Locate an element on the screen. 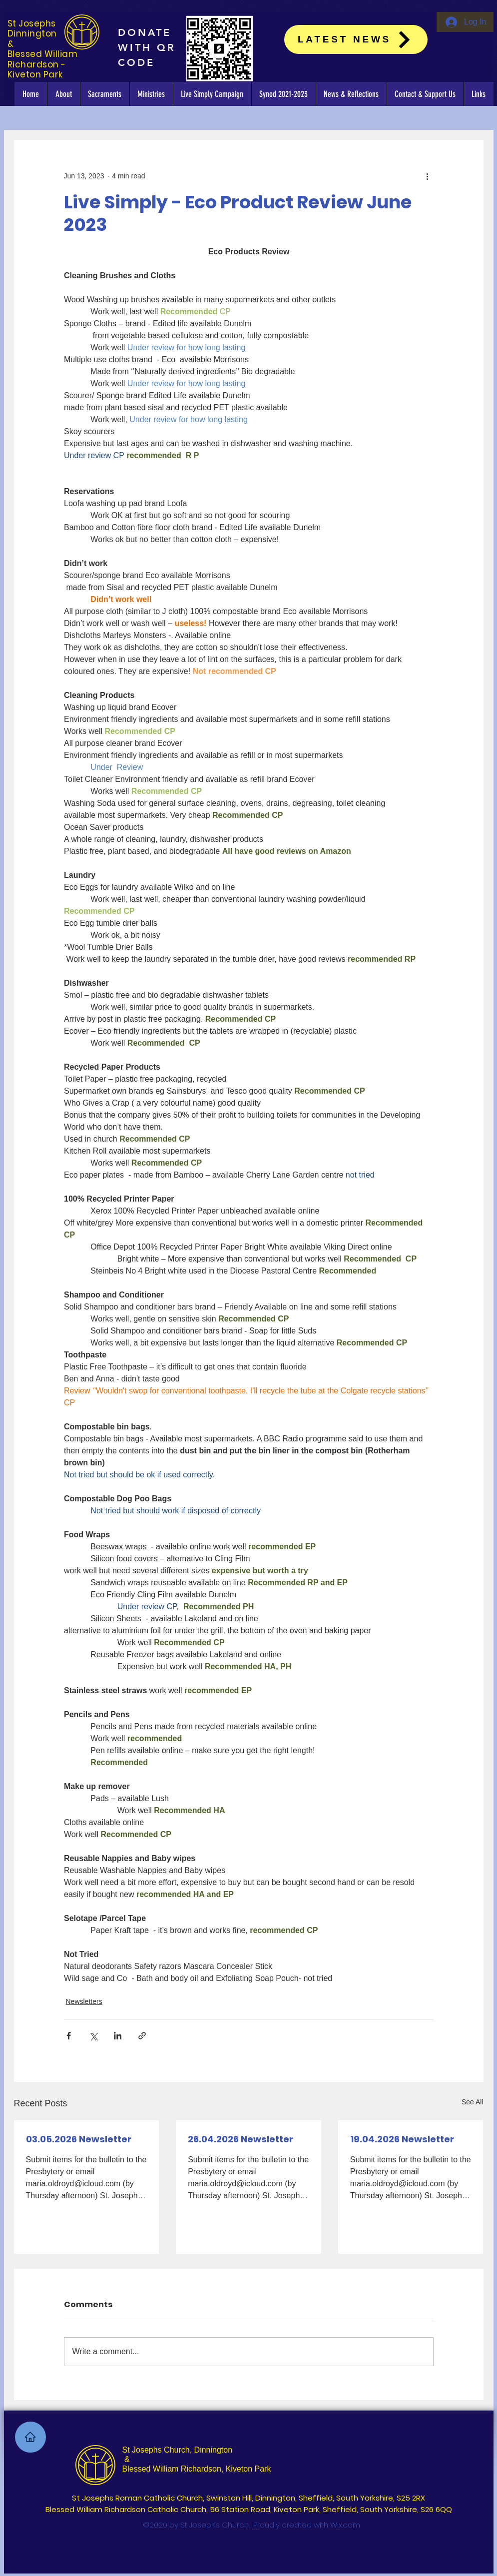 This screenshot has width=497, height=2576. [Share via Facebook] is located at coordinates (68, 2035).